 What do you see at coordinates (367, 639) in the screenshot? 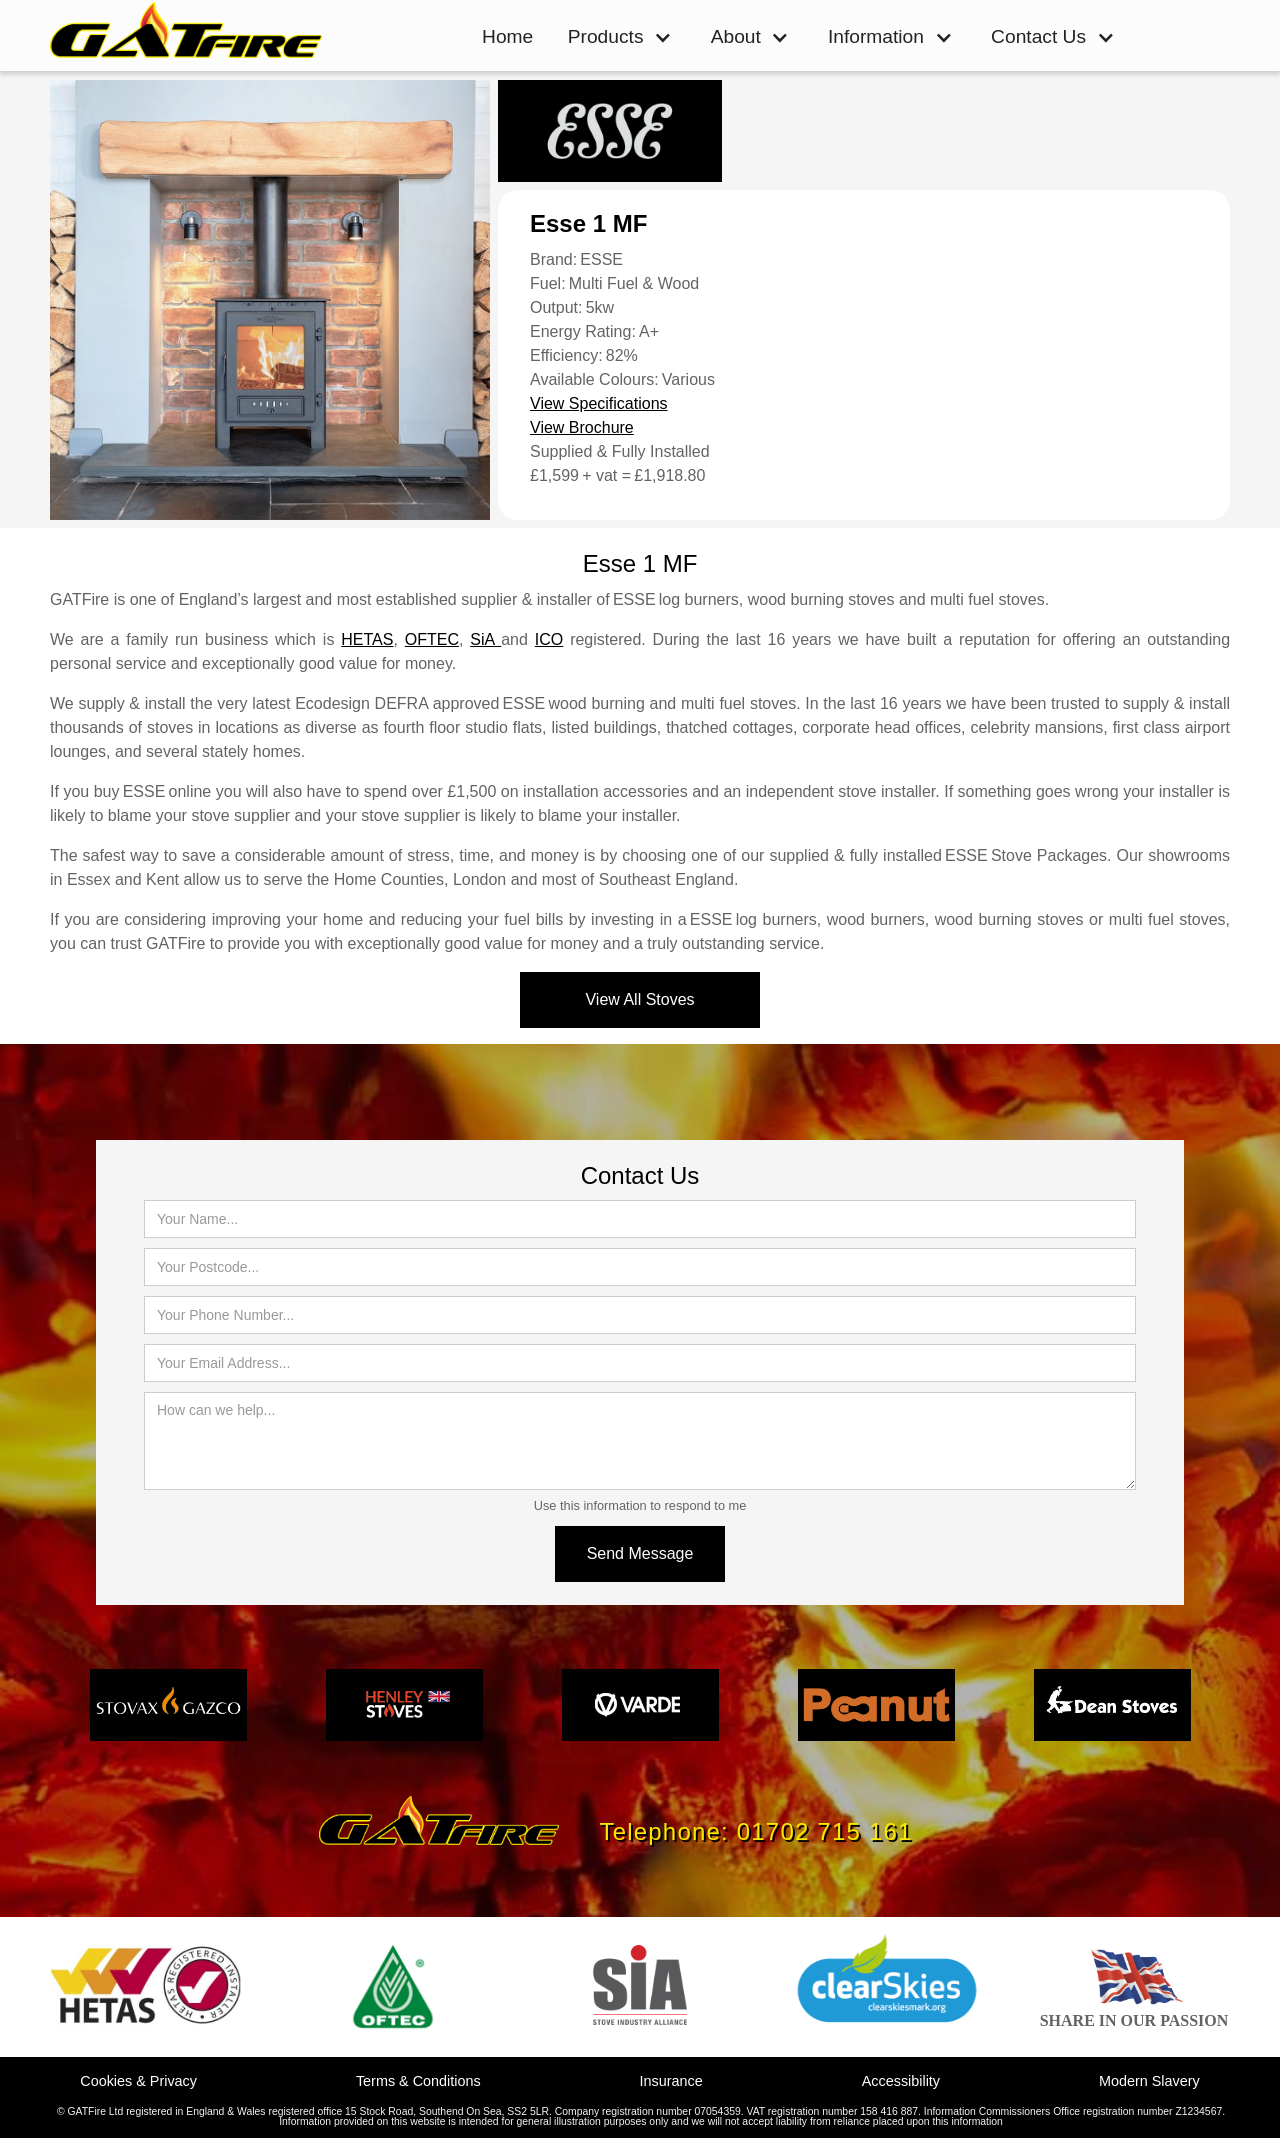
I see `HETAS` at bounding box center [367, 639].